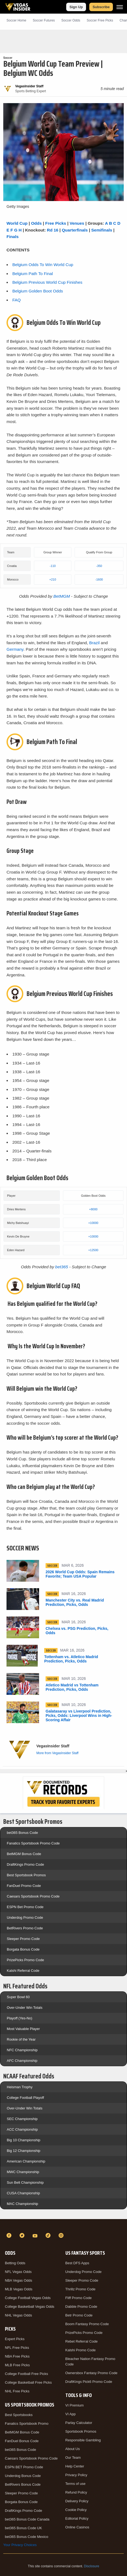 The image size is (127, 2576). What do you see at coordinates (26, 1875) in the screenshot?
I see `Best Sportsbook Promos` at bounding box center [26, 1875].